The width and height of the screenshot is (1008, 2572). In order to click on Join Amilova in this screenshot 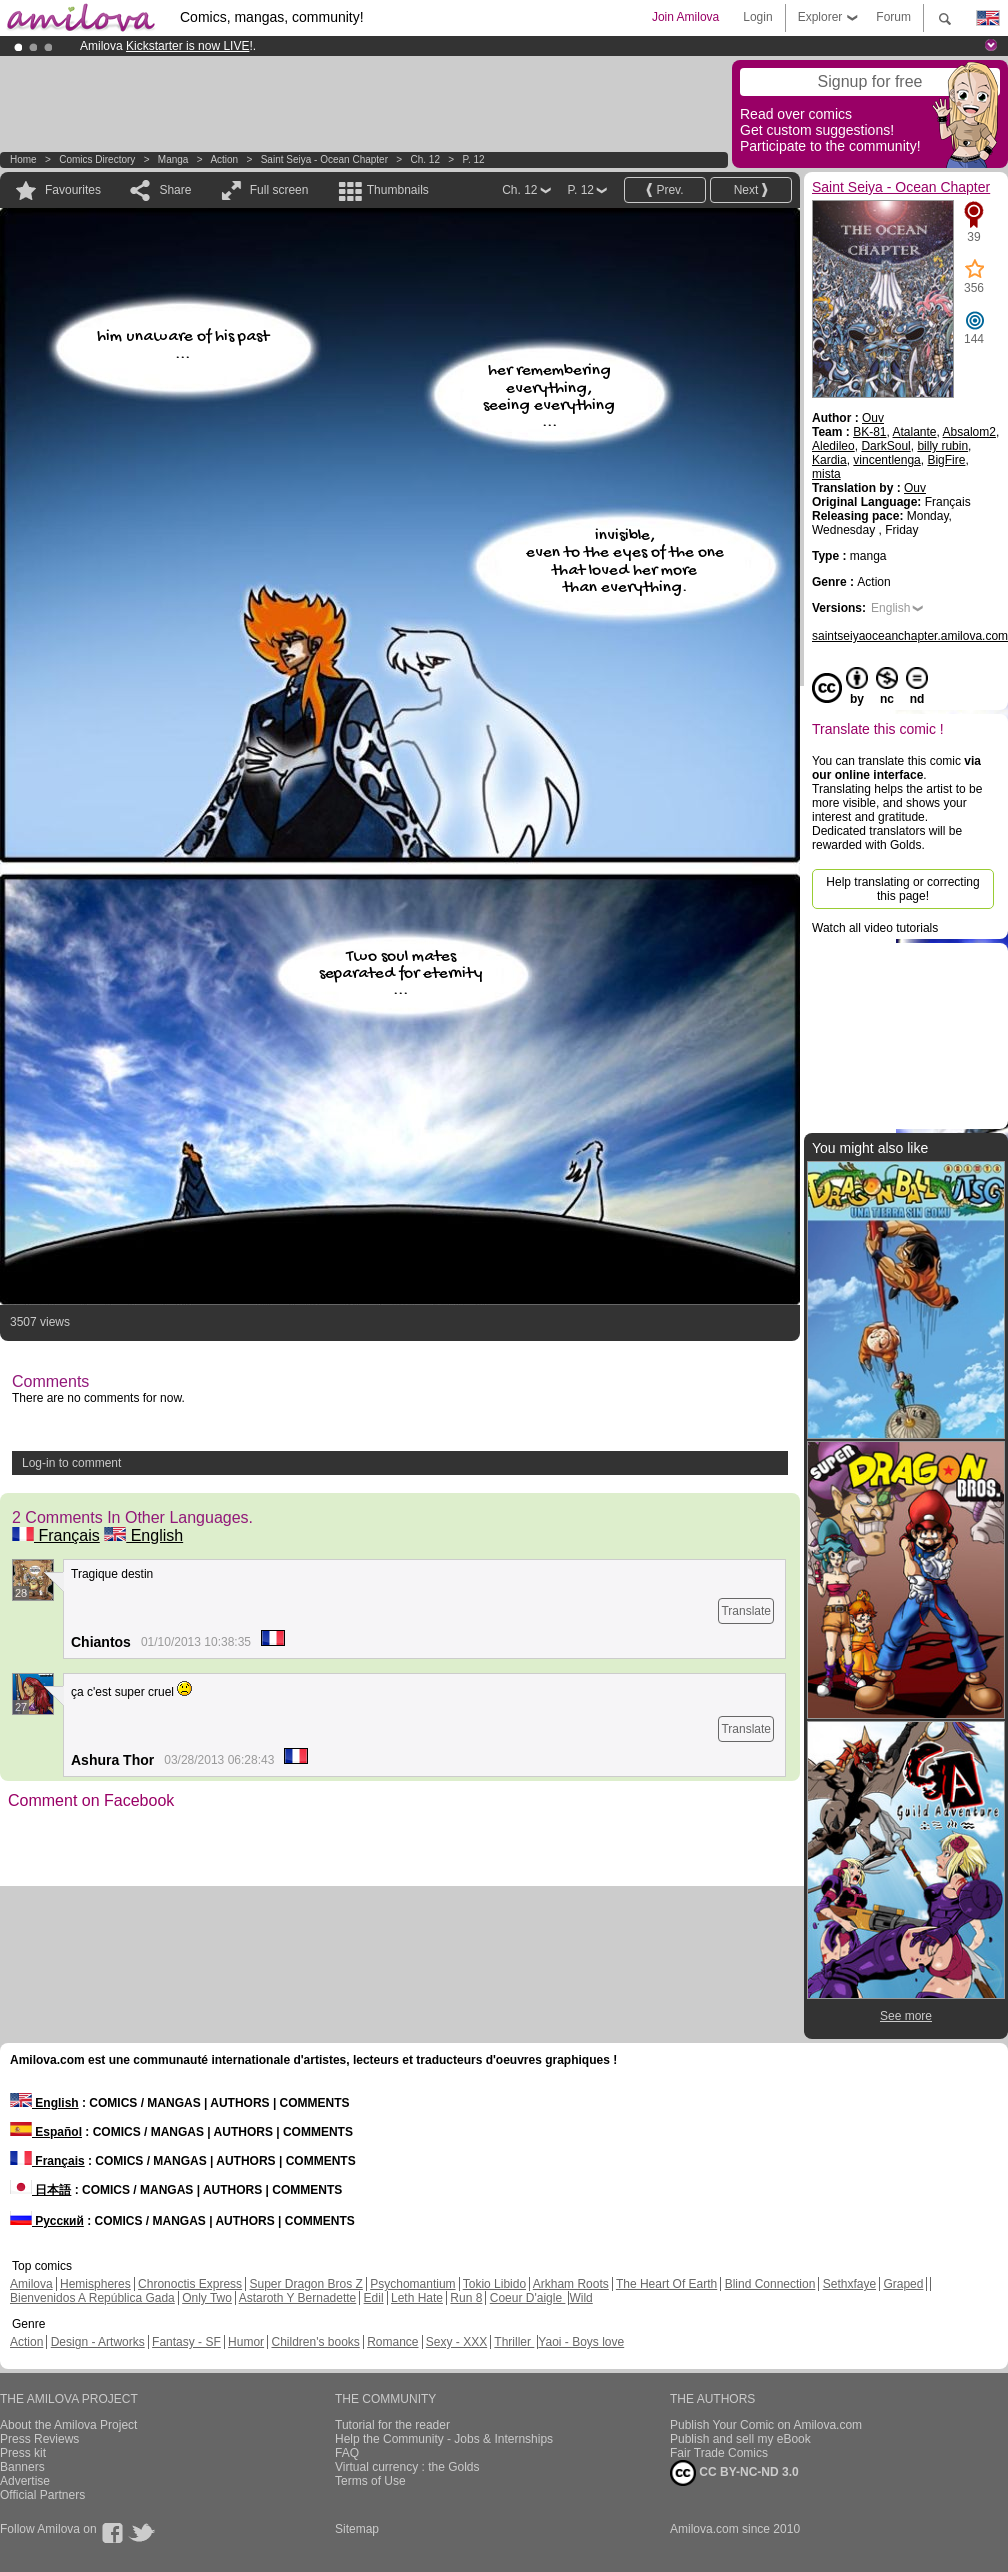, I will do `click(685, 17)`.